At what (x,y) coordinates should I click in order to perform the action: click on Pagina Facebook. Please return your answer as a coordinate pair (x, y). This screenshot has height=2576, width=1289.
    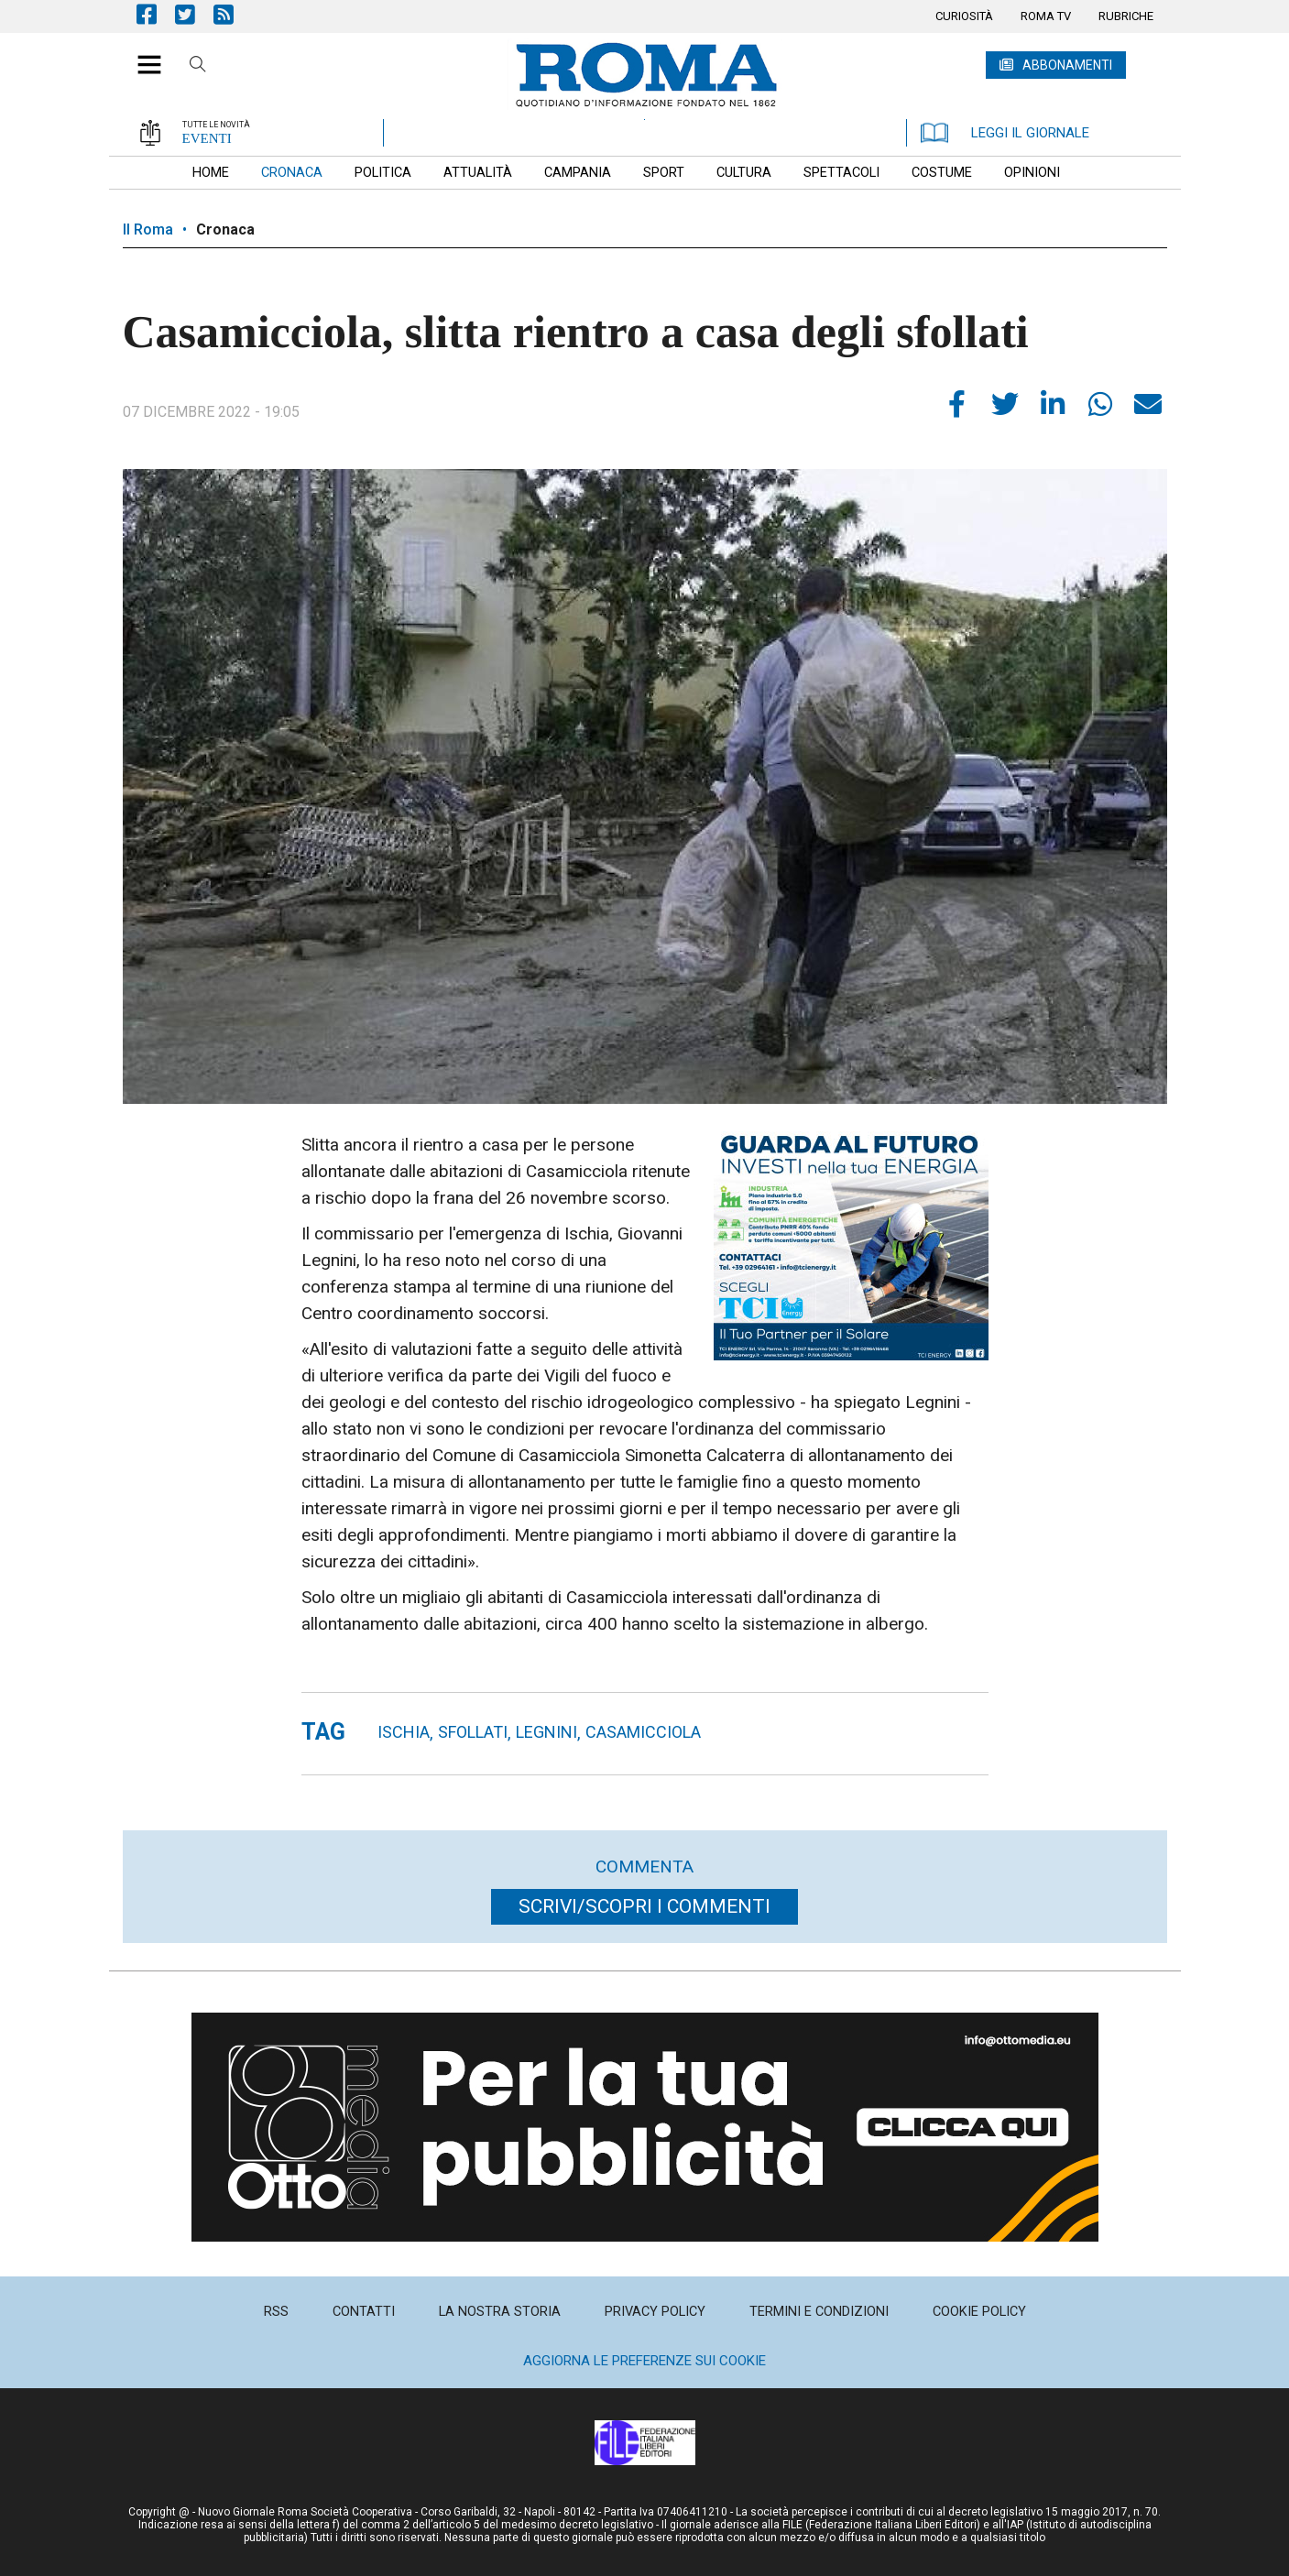
    Looking at the image, I should click on (156, 14).